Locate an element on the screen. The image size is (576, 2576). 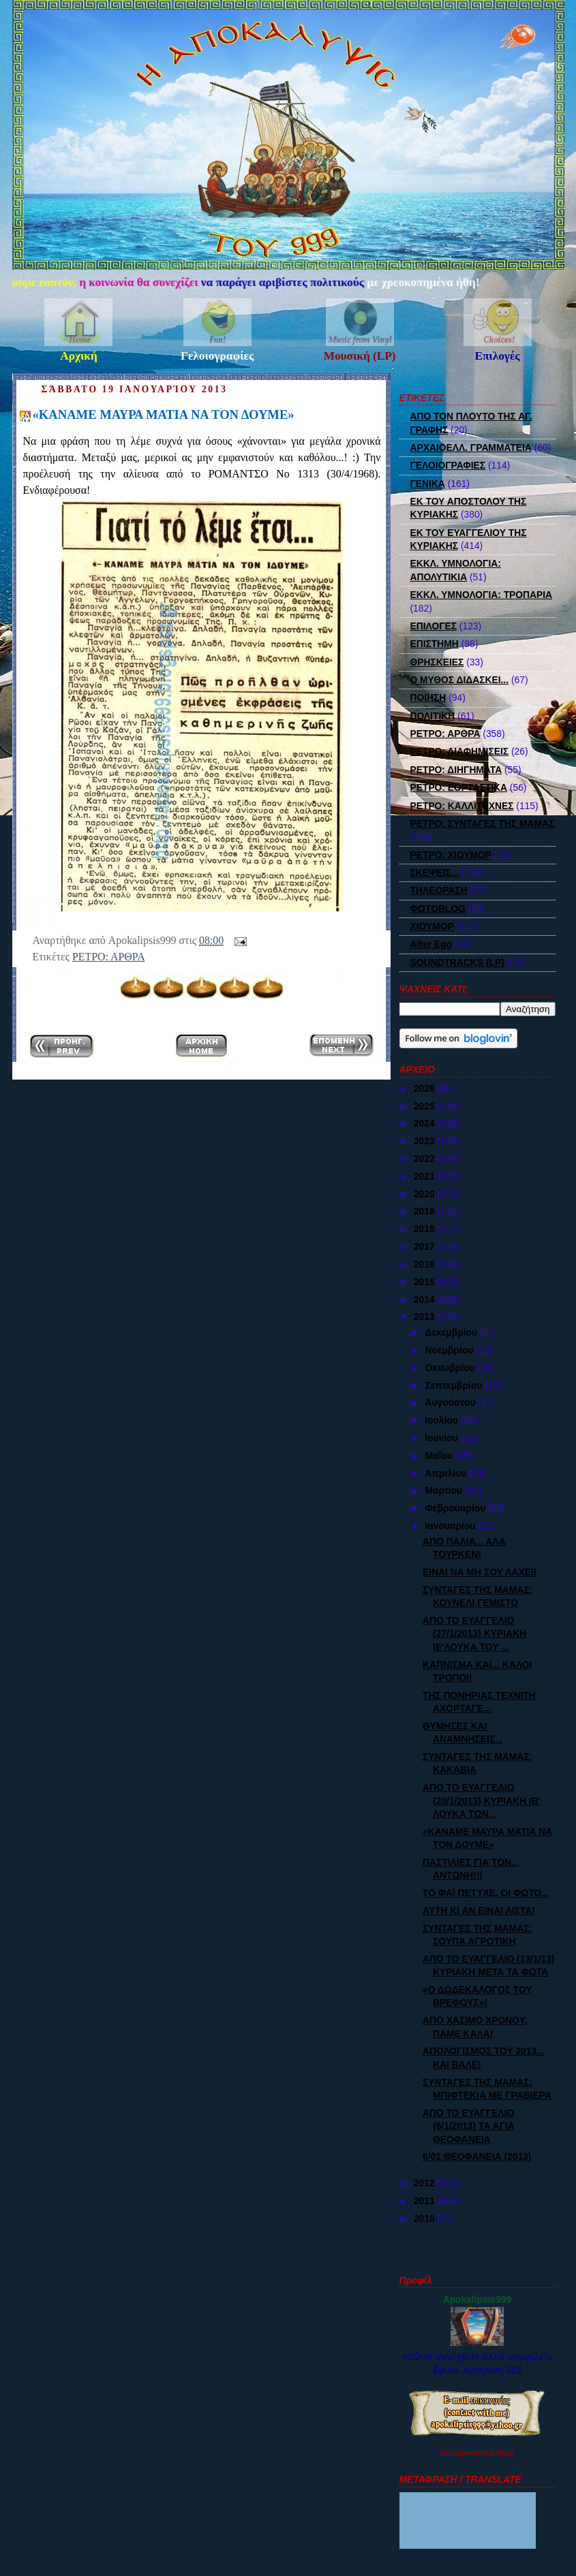
ΑΡΧΑΙΟΕΛΛ. ΓΡΑΜΜΑΤΕΙΑ is located at coordinates (471, 447).